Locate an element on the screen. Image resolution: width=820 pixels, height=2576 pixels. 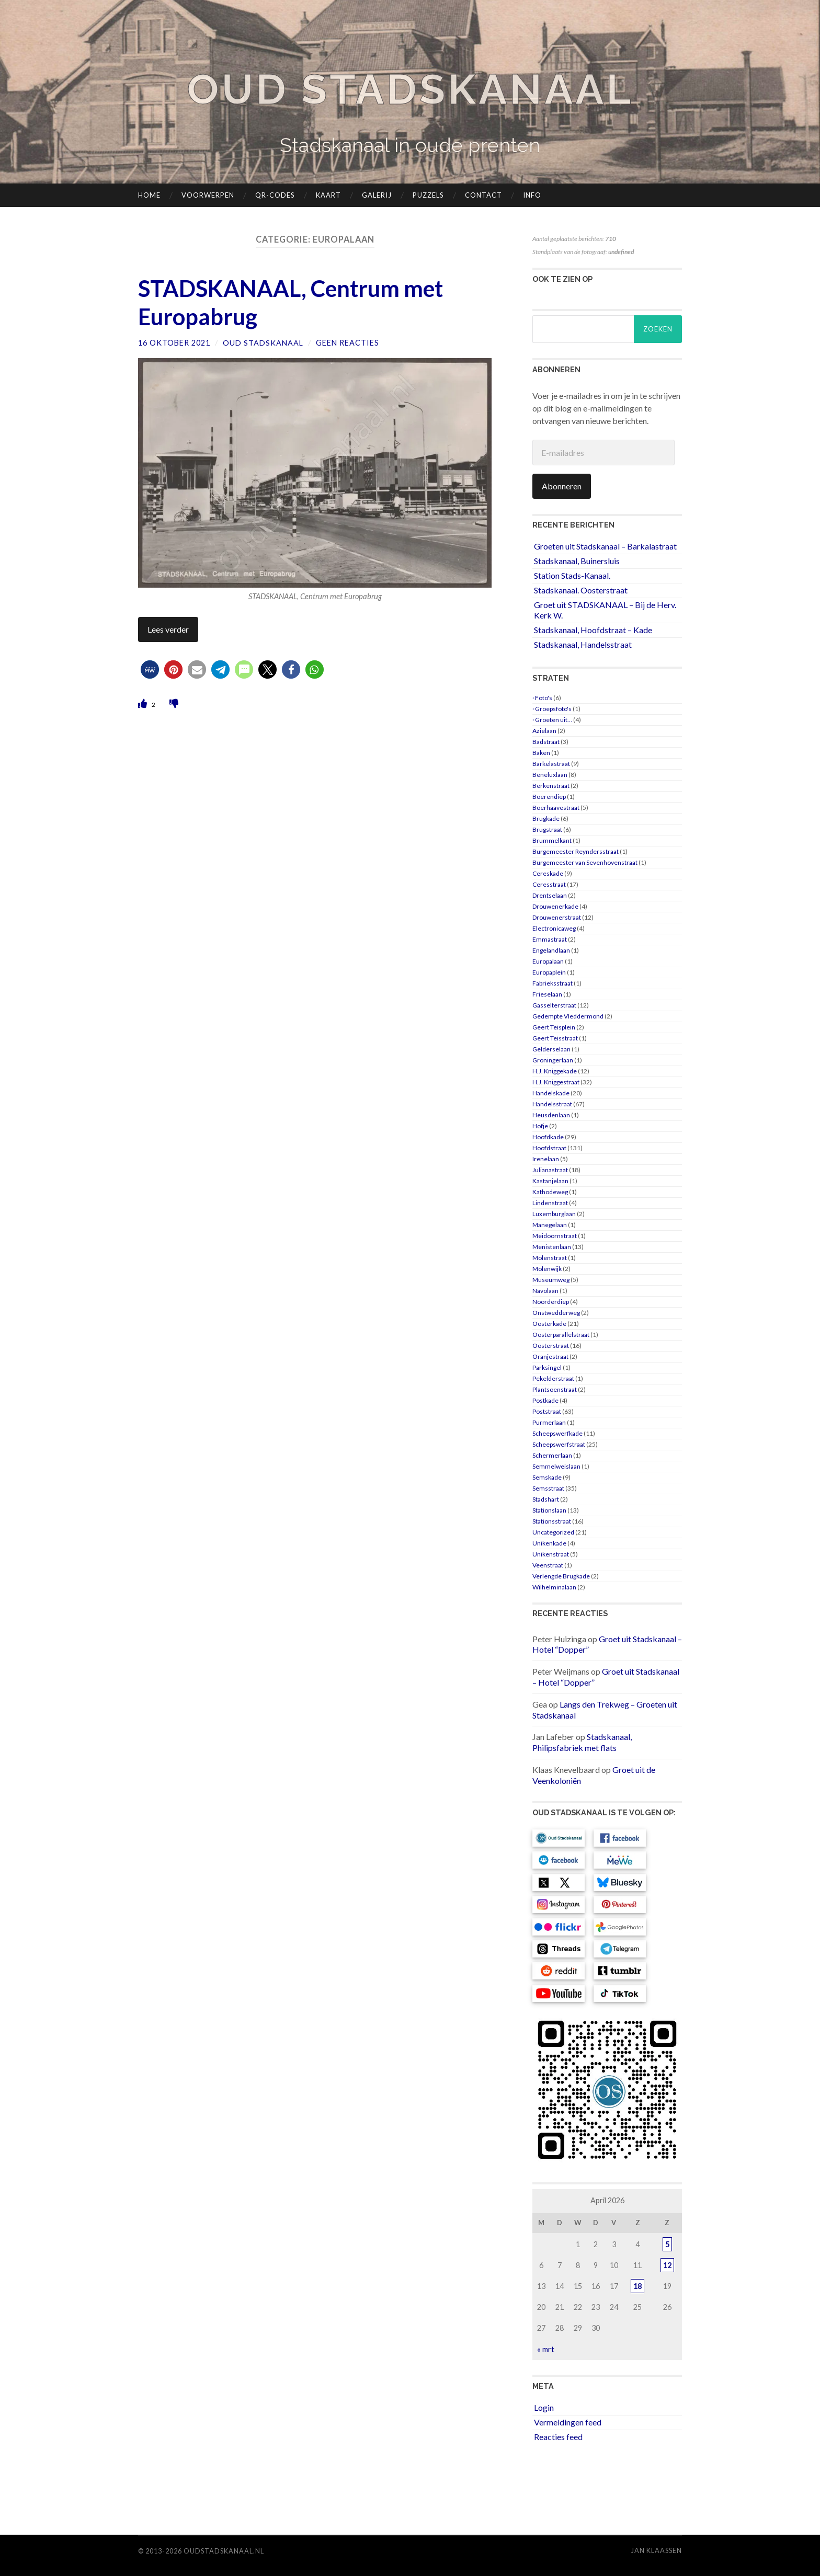
Stationsstraat is located at coordinates (551, 1521).